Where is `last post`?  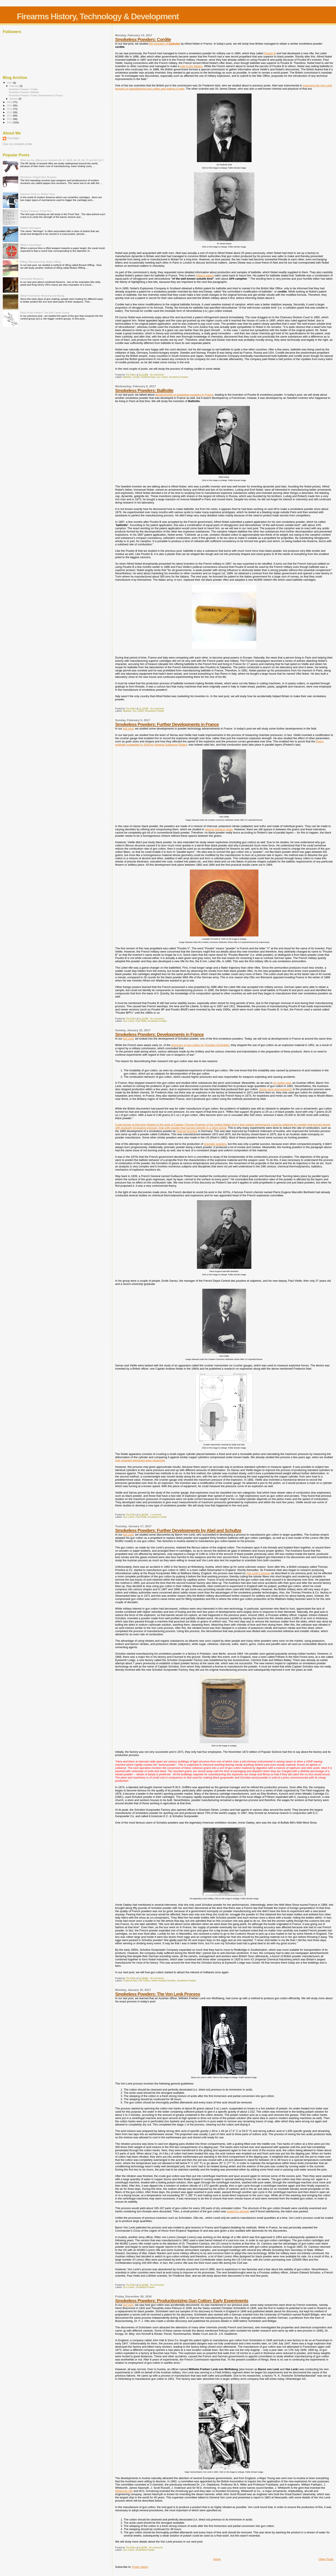
last post is located at coordinates (128, 728).